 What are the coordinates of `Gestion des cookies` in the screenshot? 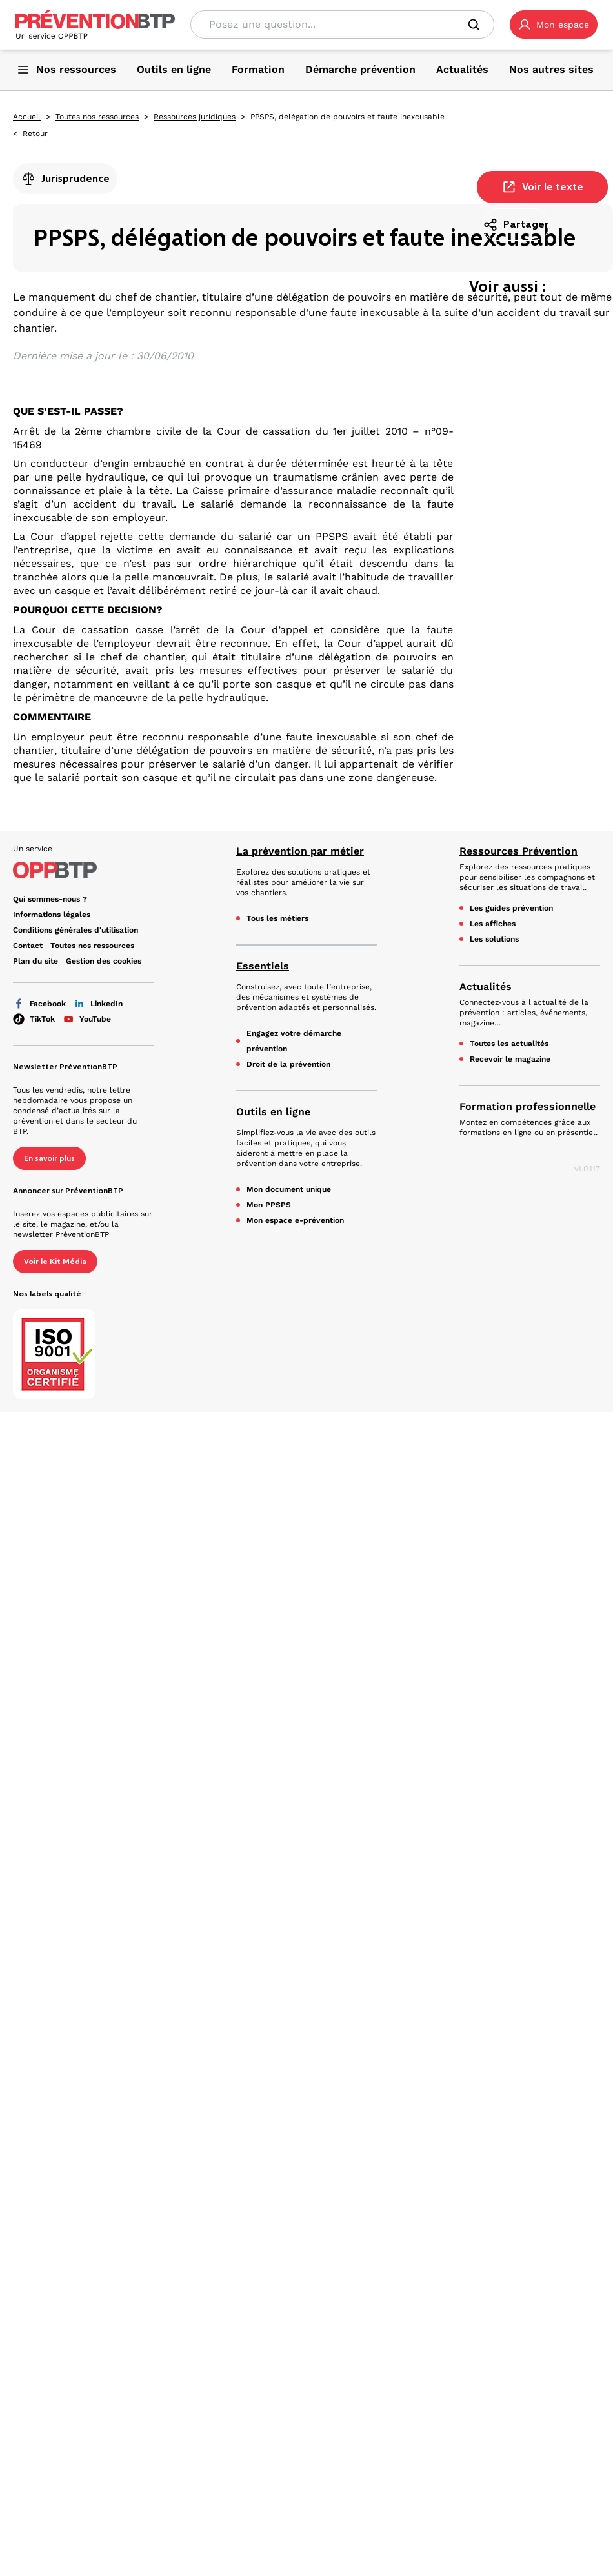 It's located at (103, 961).